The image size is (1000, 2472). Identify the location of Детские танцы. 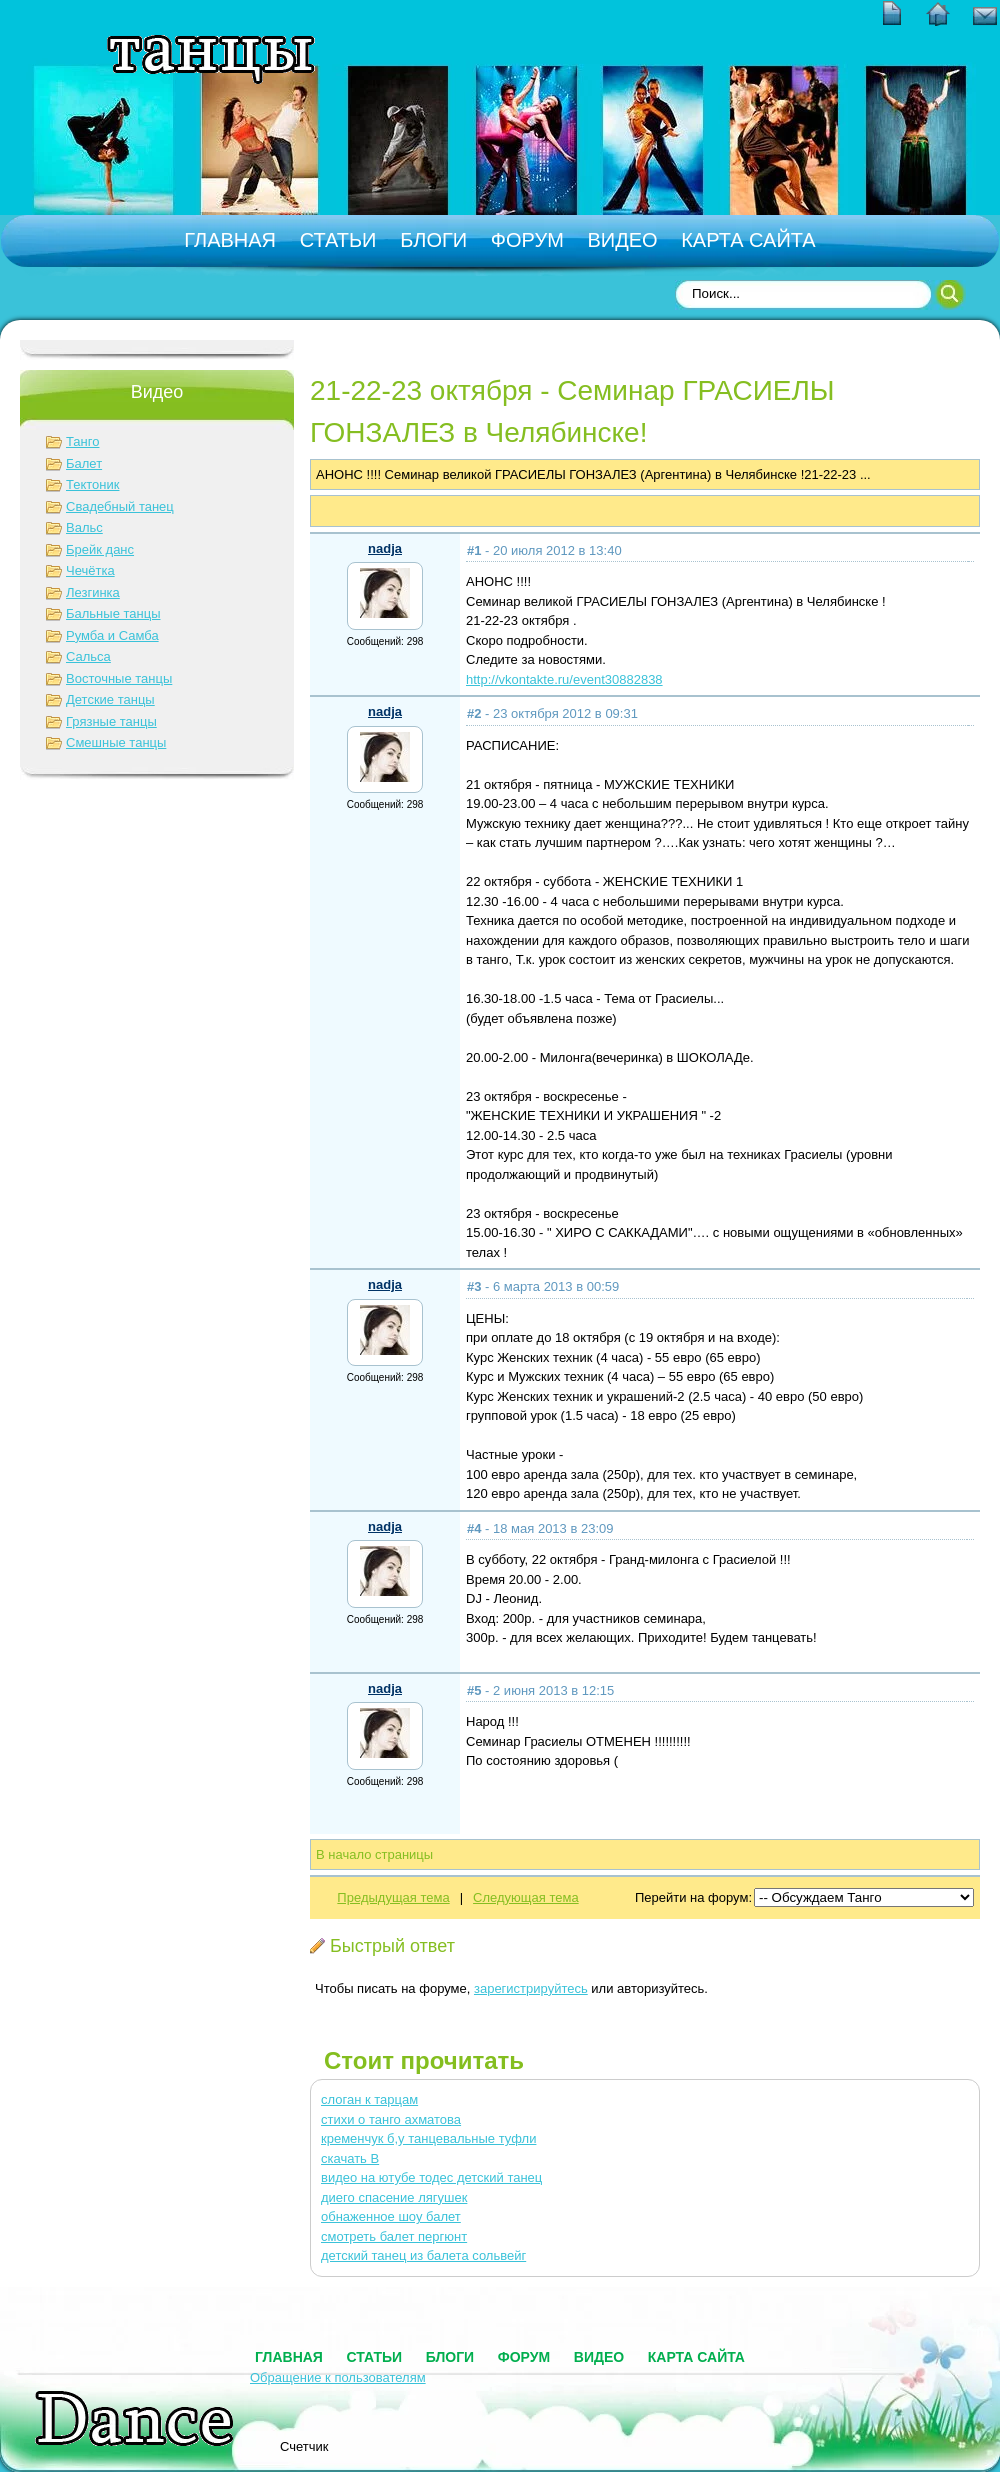
(110, 699).